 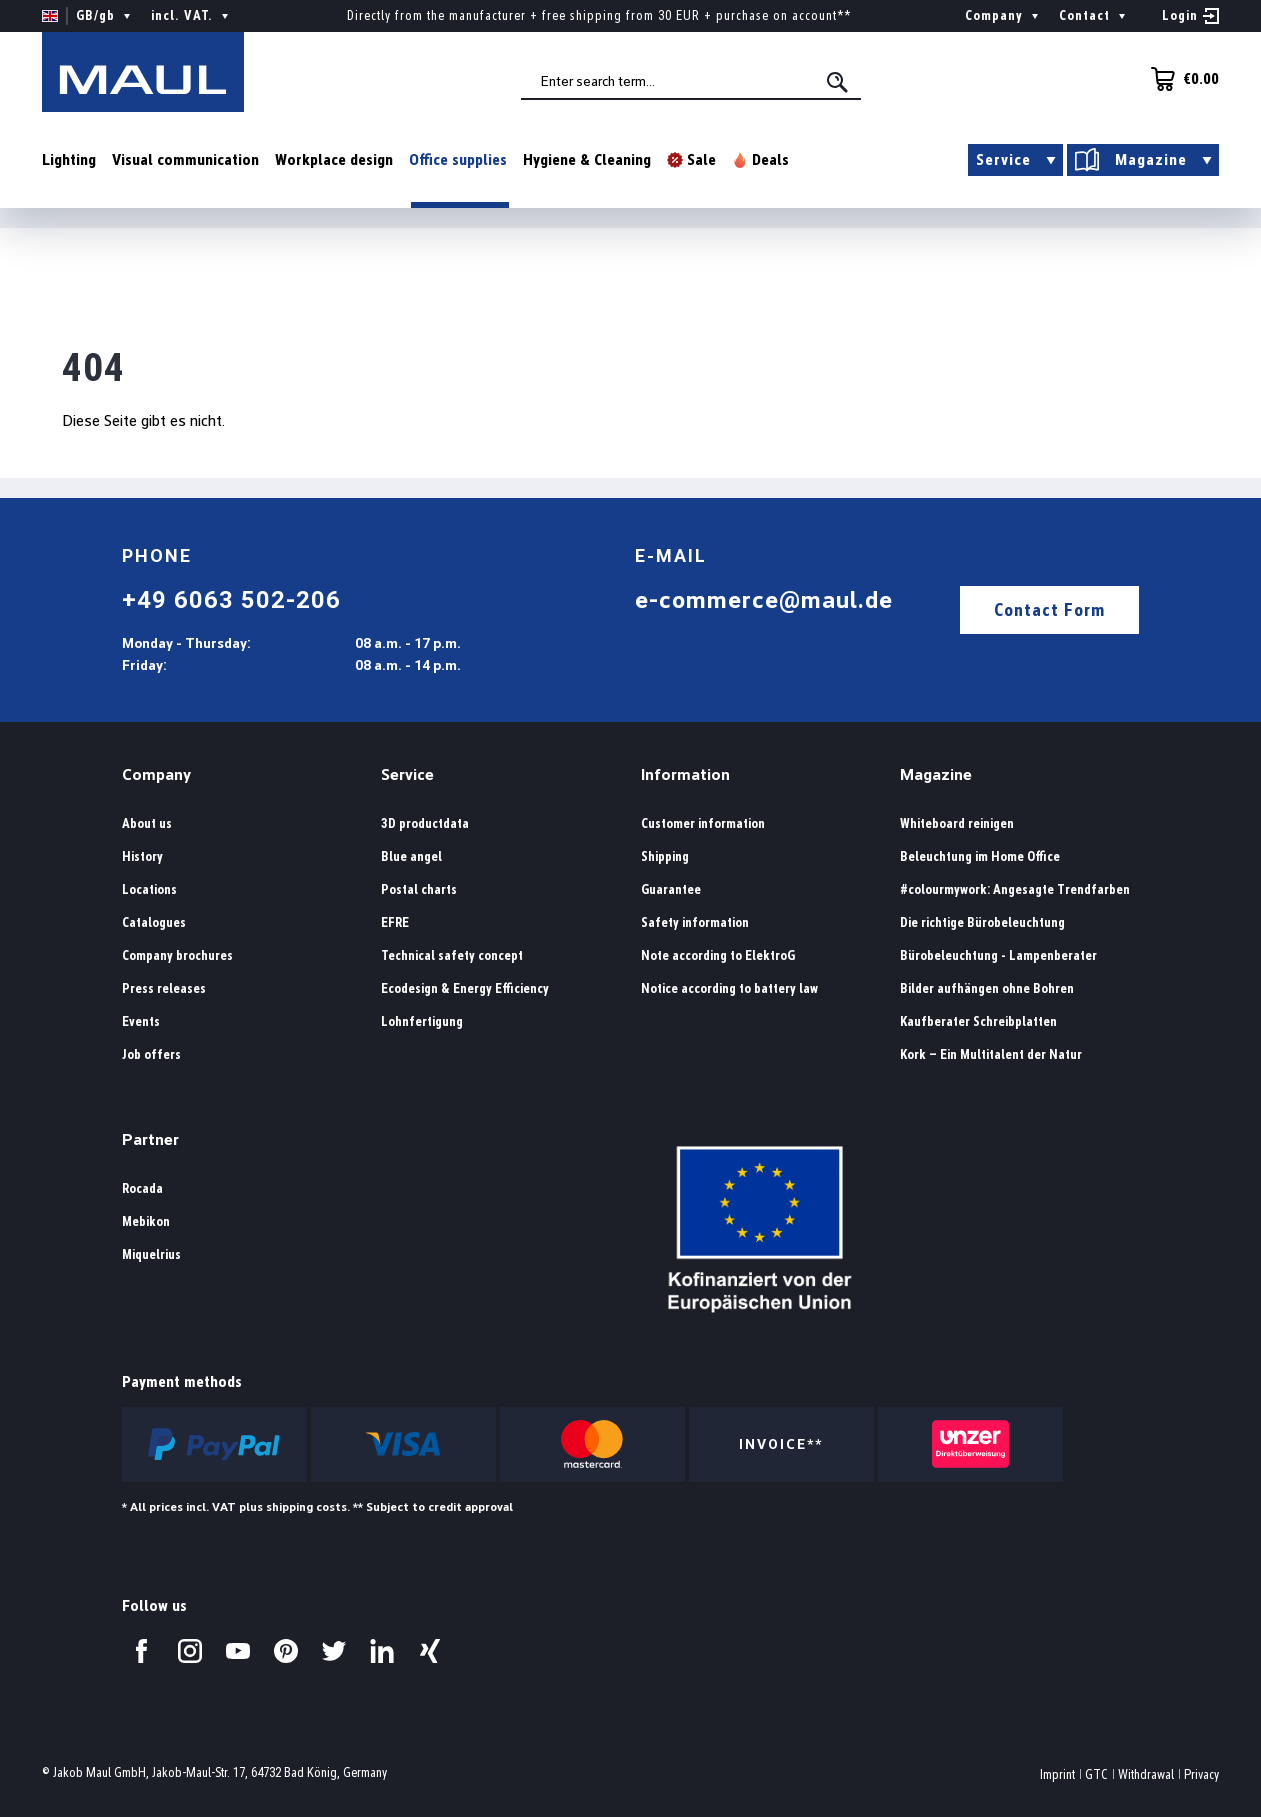 I want to click on Press releases, so click(x=164, y=988).